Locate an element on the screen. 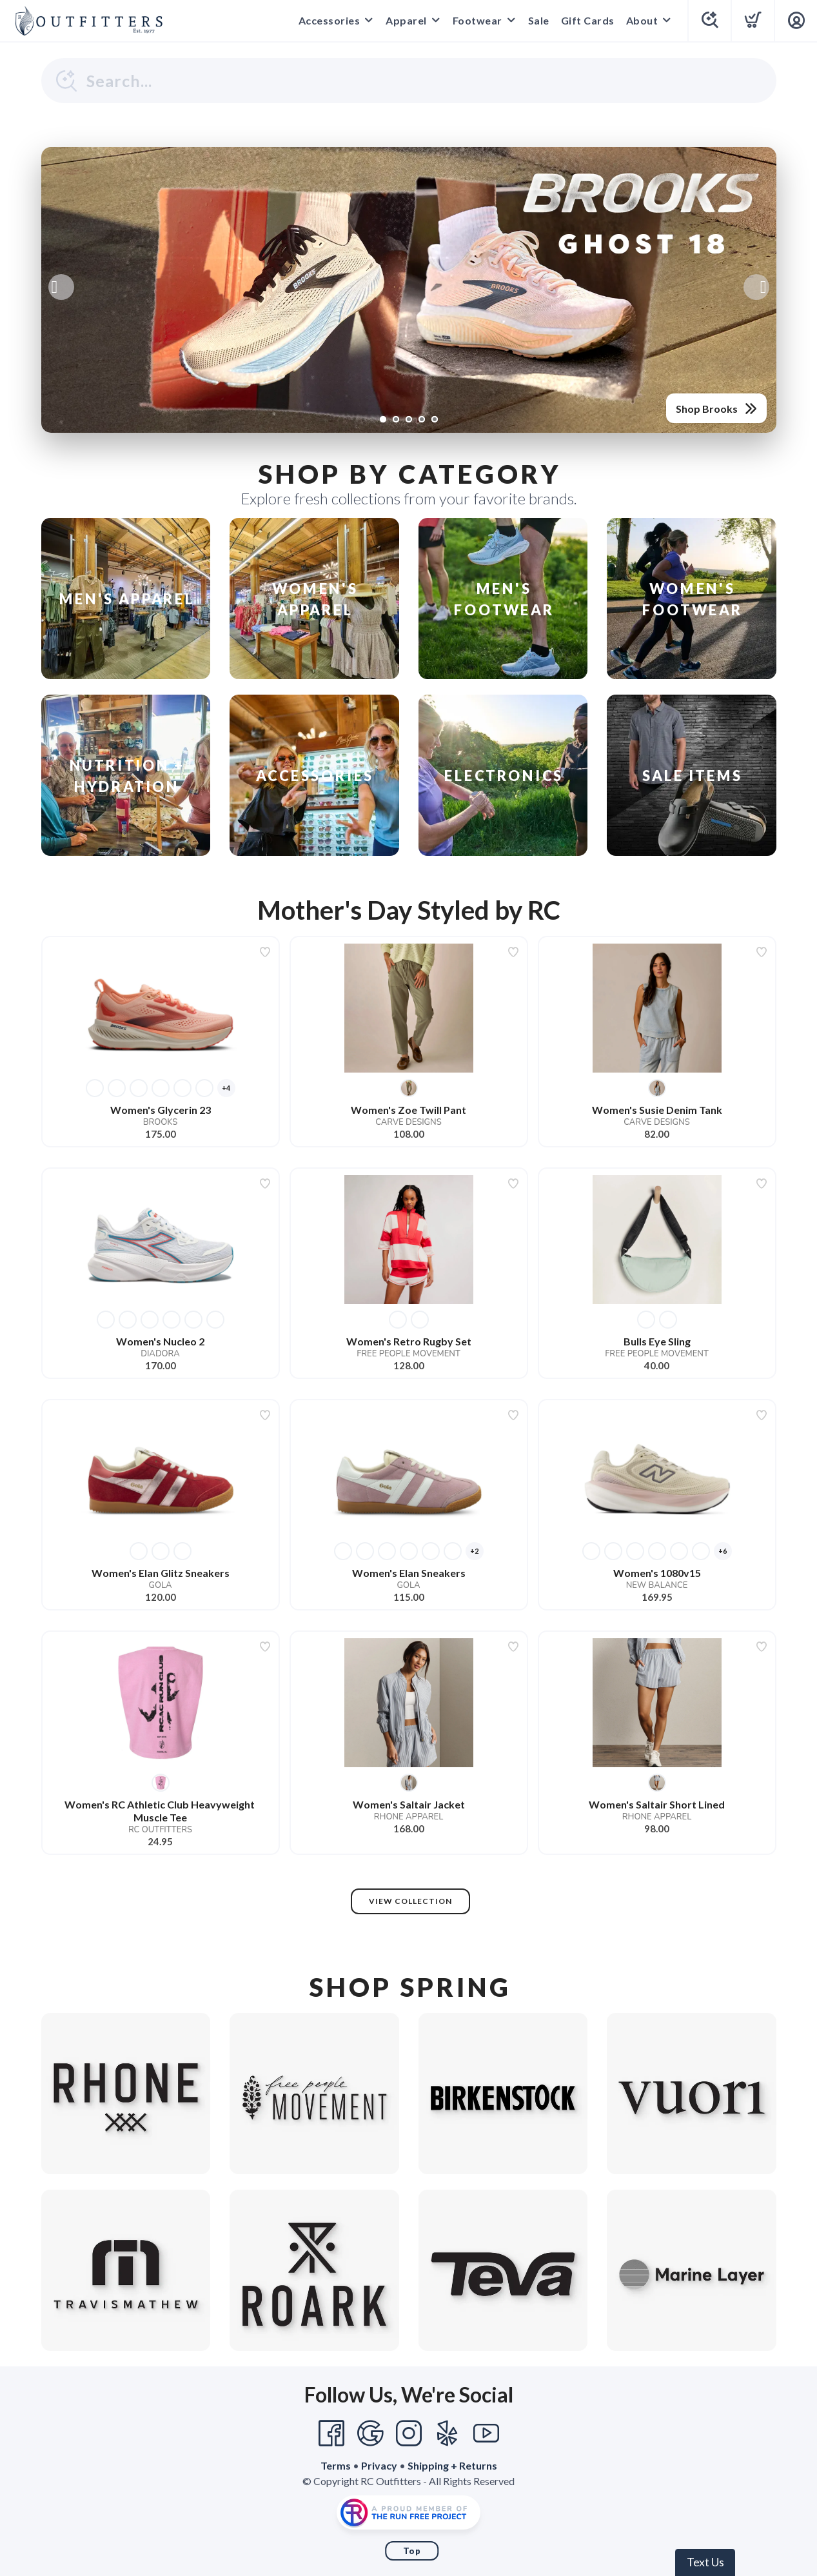 Image resolution: width=817 pixels, height=2576 pixels. About is located at coordinates (642, 20).